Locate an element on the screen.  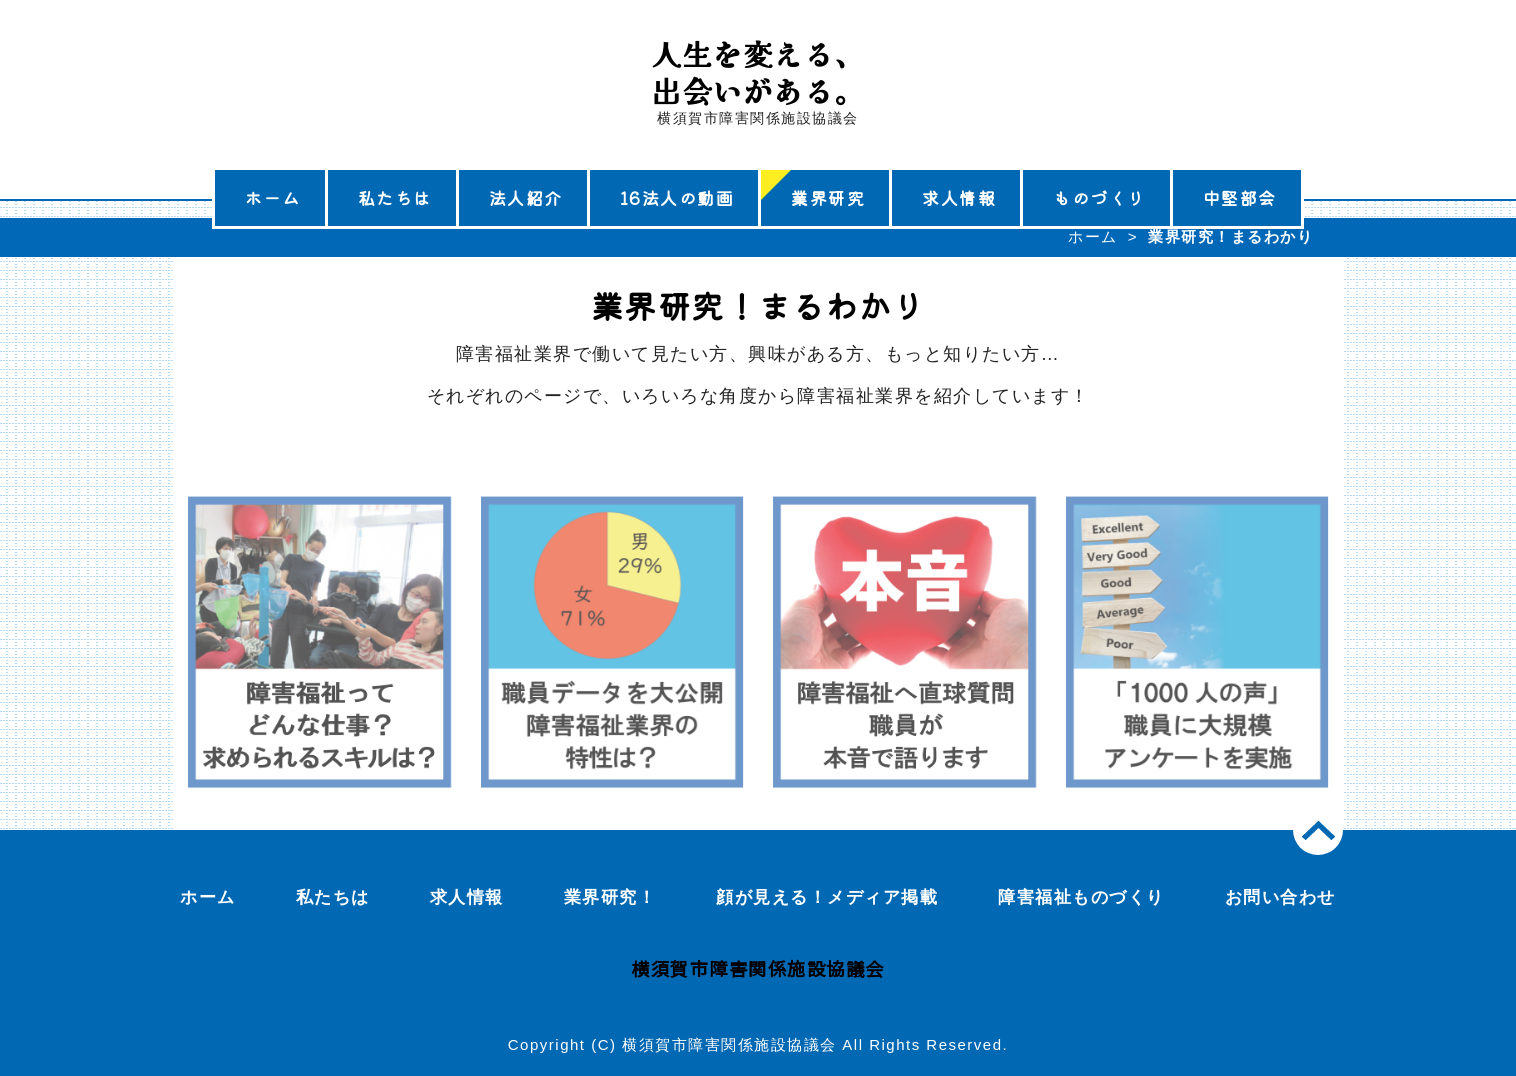
私たちは is located at coordinates (395, 197).